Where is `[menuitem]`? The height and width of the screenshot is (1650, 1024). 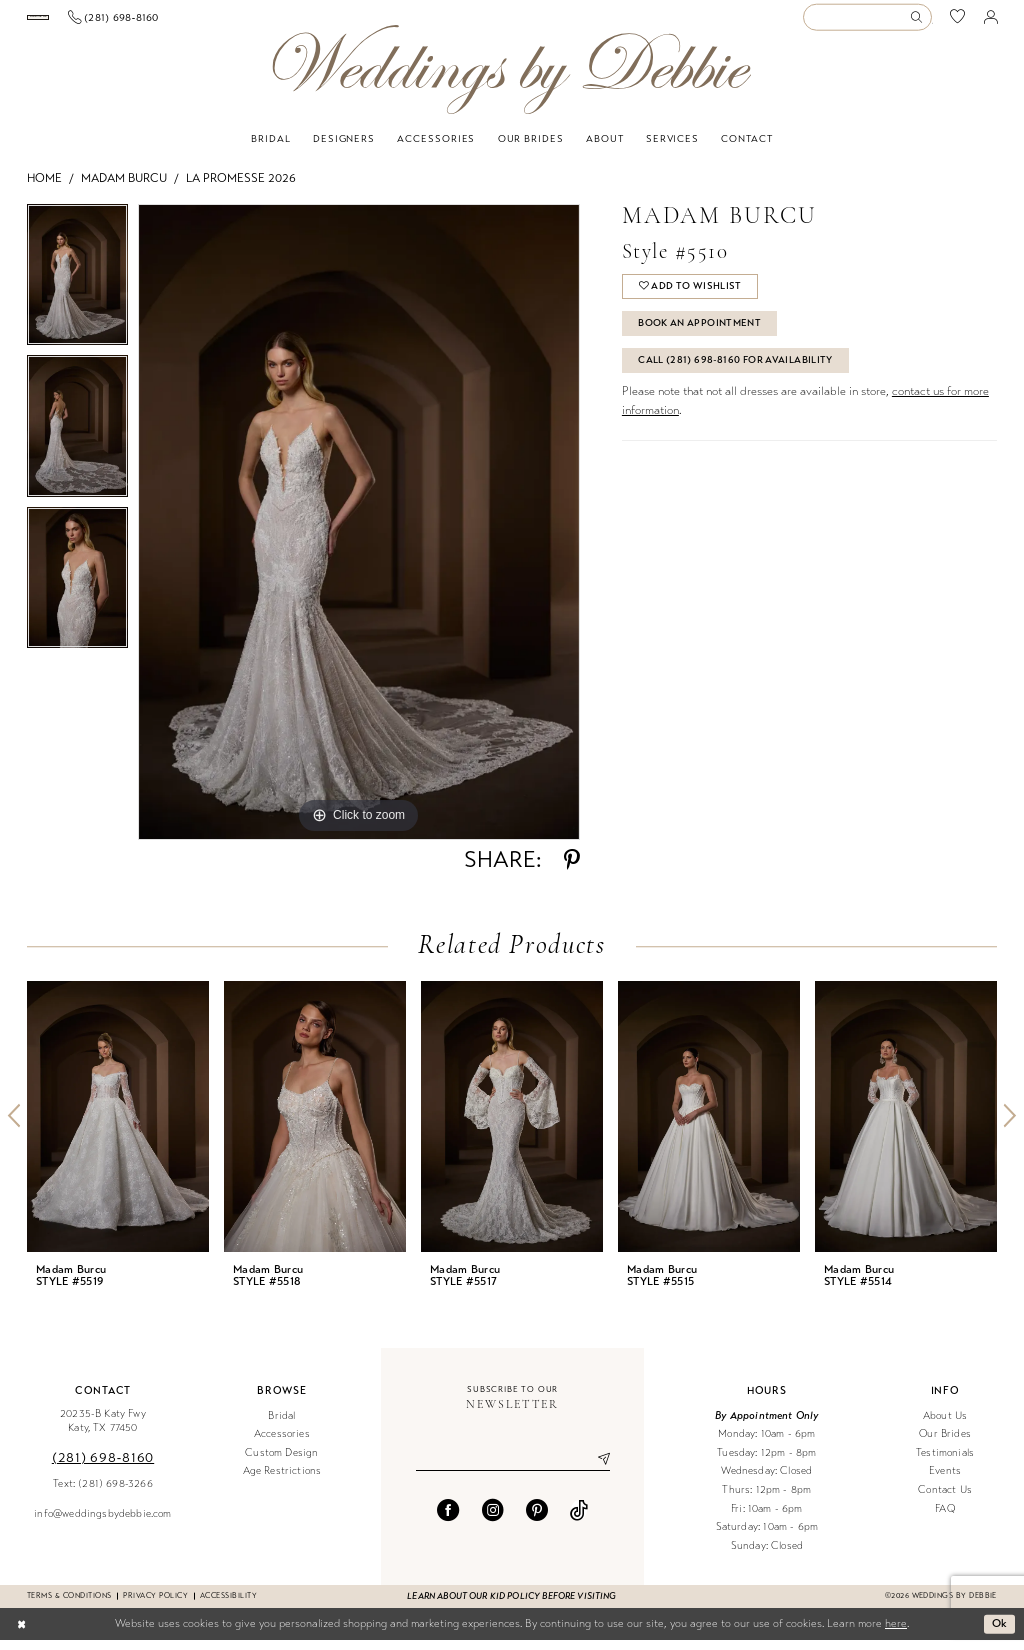
[menuitem] is located at coordinates (100, 22).